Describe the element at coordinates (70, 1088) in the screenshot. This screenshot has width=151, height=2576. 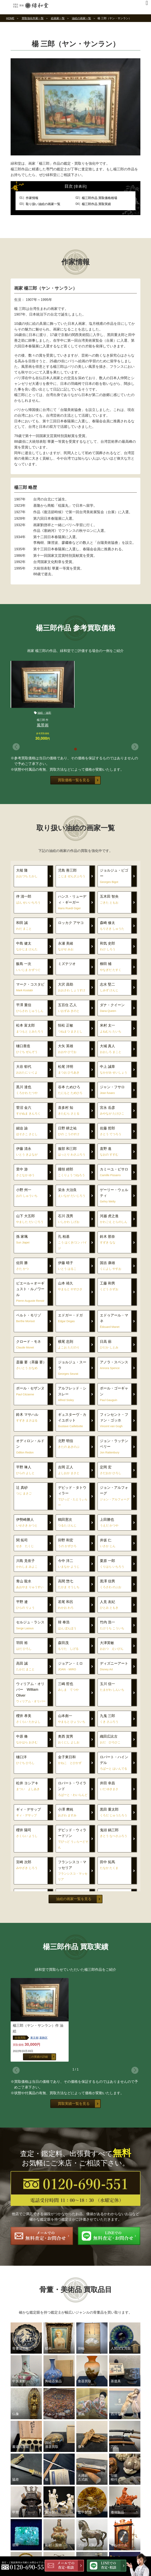
I see `谷本 ためひろ` at that location.